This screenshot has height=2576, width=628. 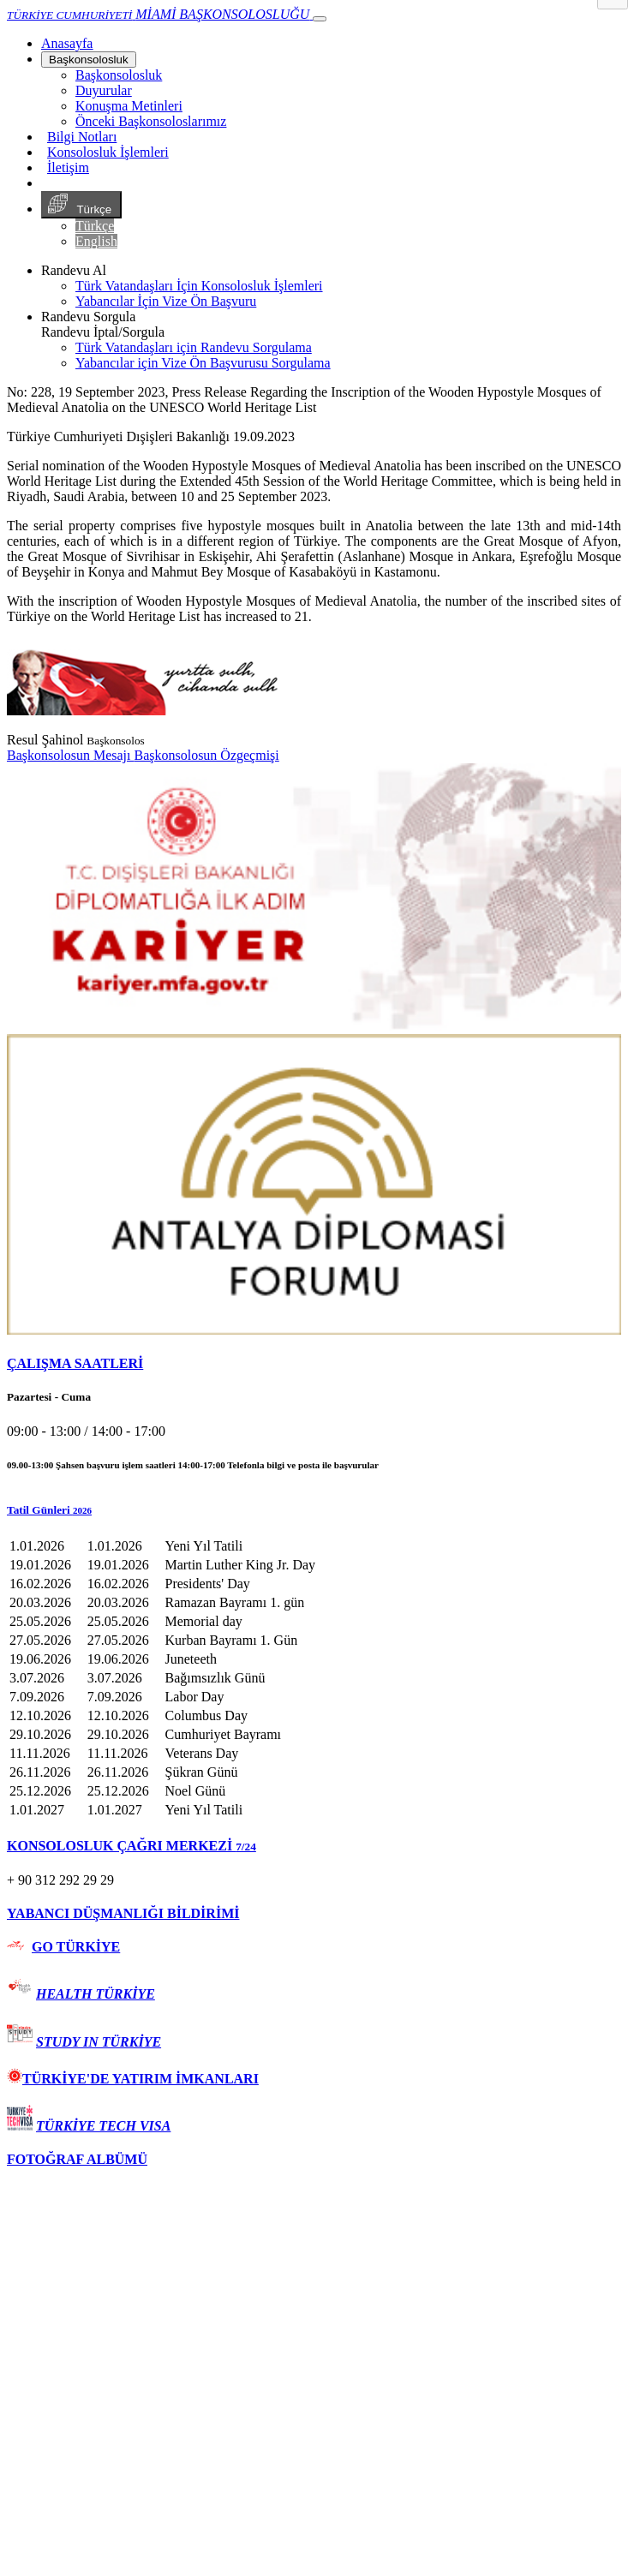 What do you see at coordinates (67, 43) in the screenshot?
I see `[Anasayfa]` at bounding box center [67, 43].